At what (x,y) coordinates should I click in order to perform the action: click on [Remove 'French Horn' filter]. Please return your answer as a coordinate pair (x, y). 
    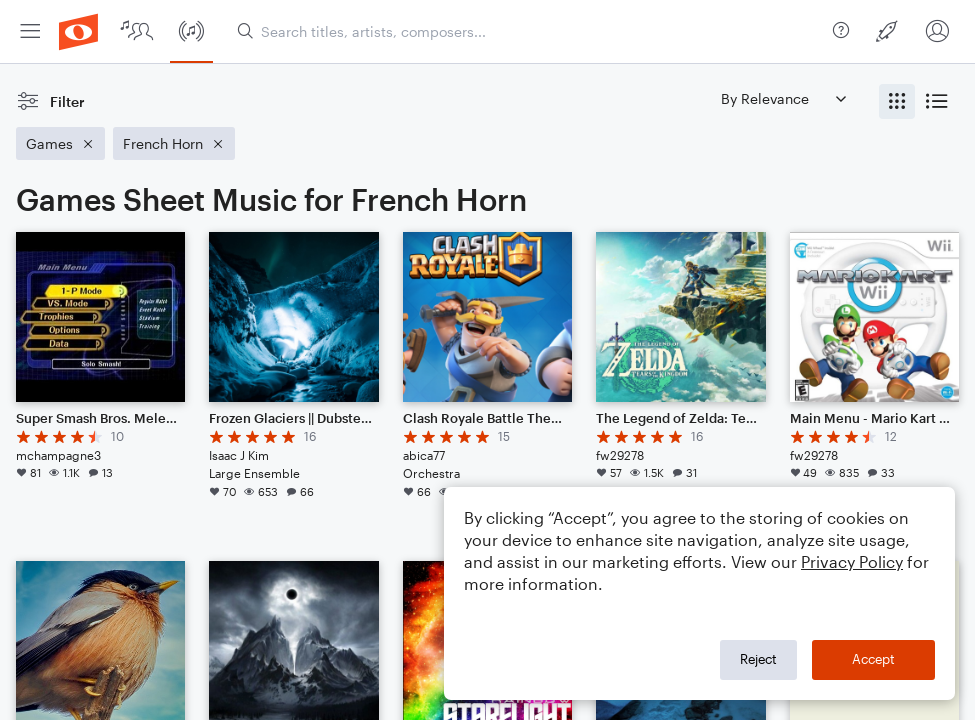
    Looking at the image, I should click on (174, 143).